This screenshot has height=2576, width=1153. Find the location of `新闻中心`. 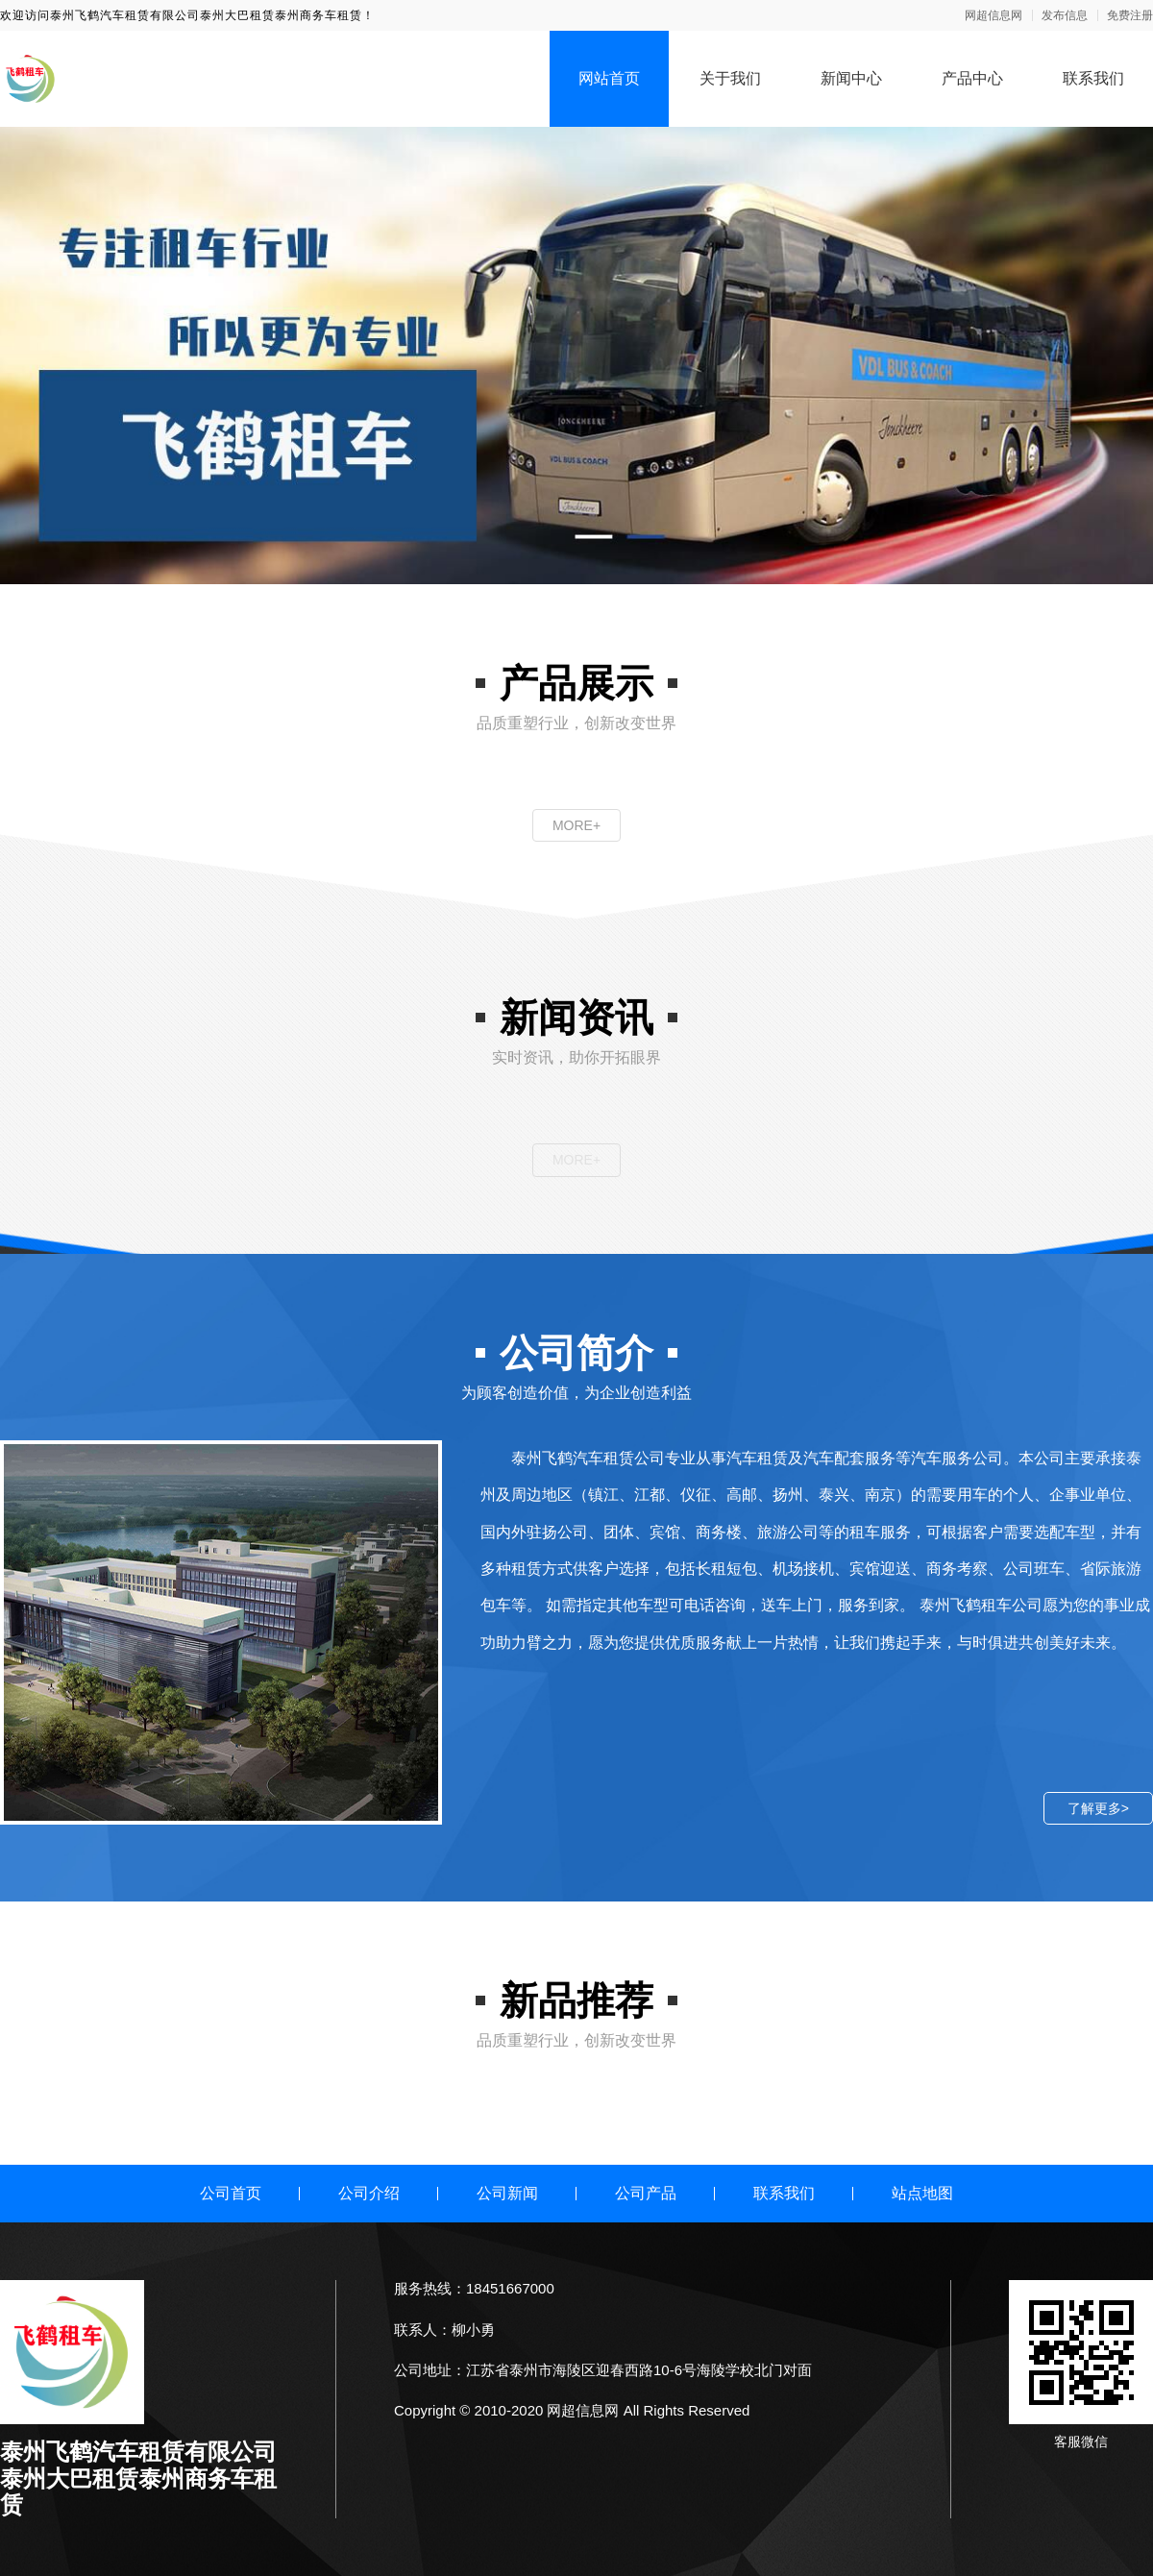

新闻中心 is located at coordinates (851, 78).